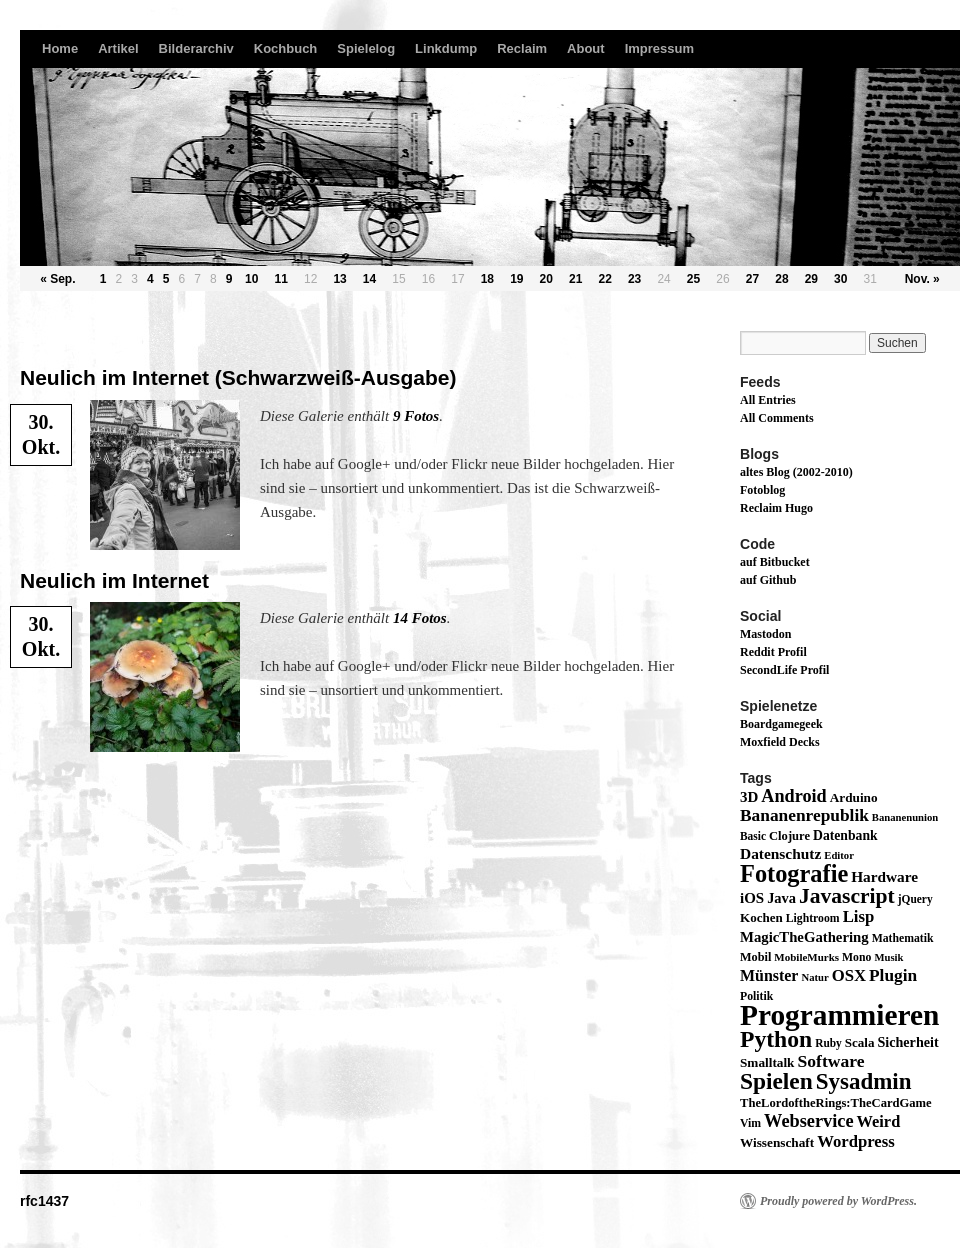  I want to click on Nov. », so click(922, 279).